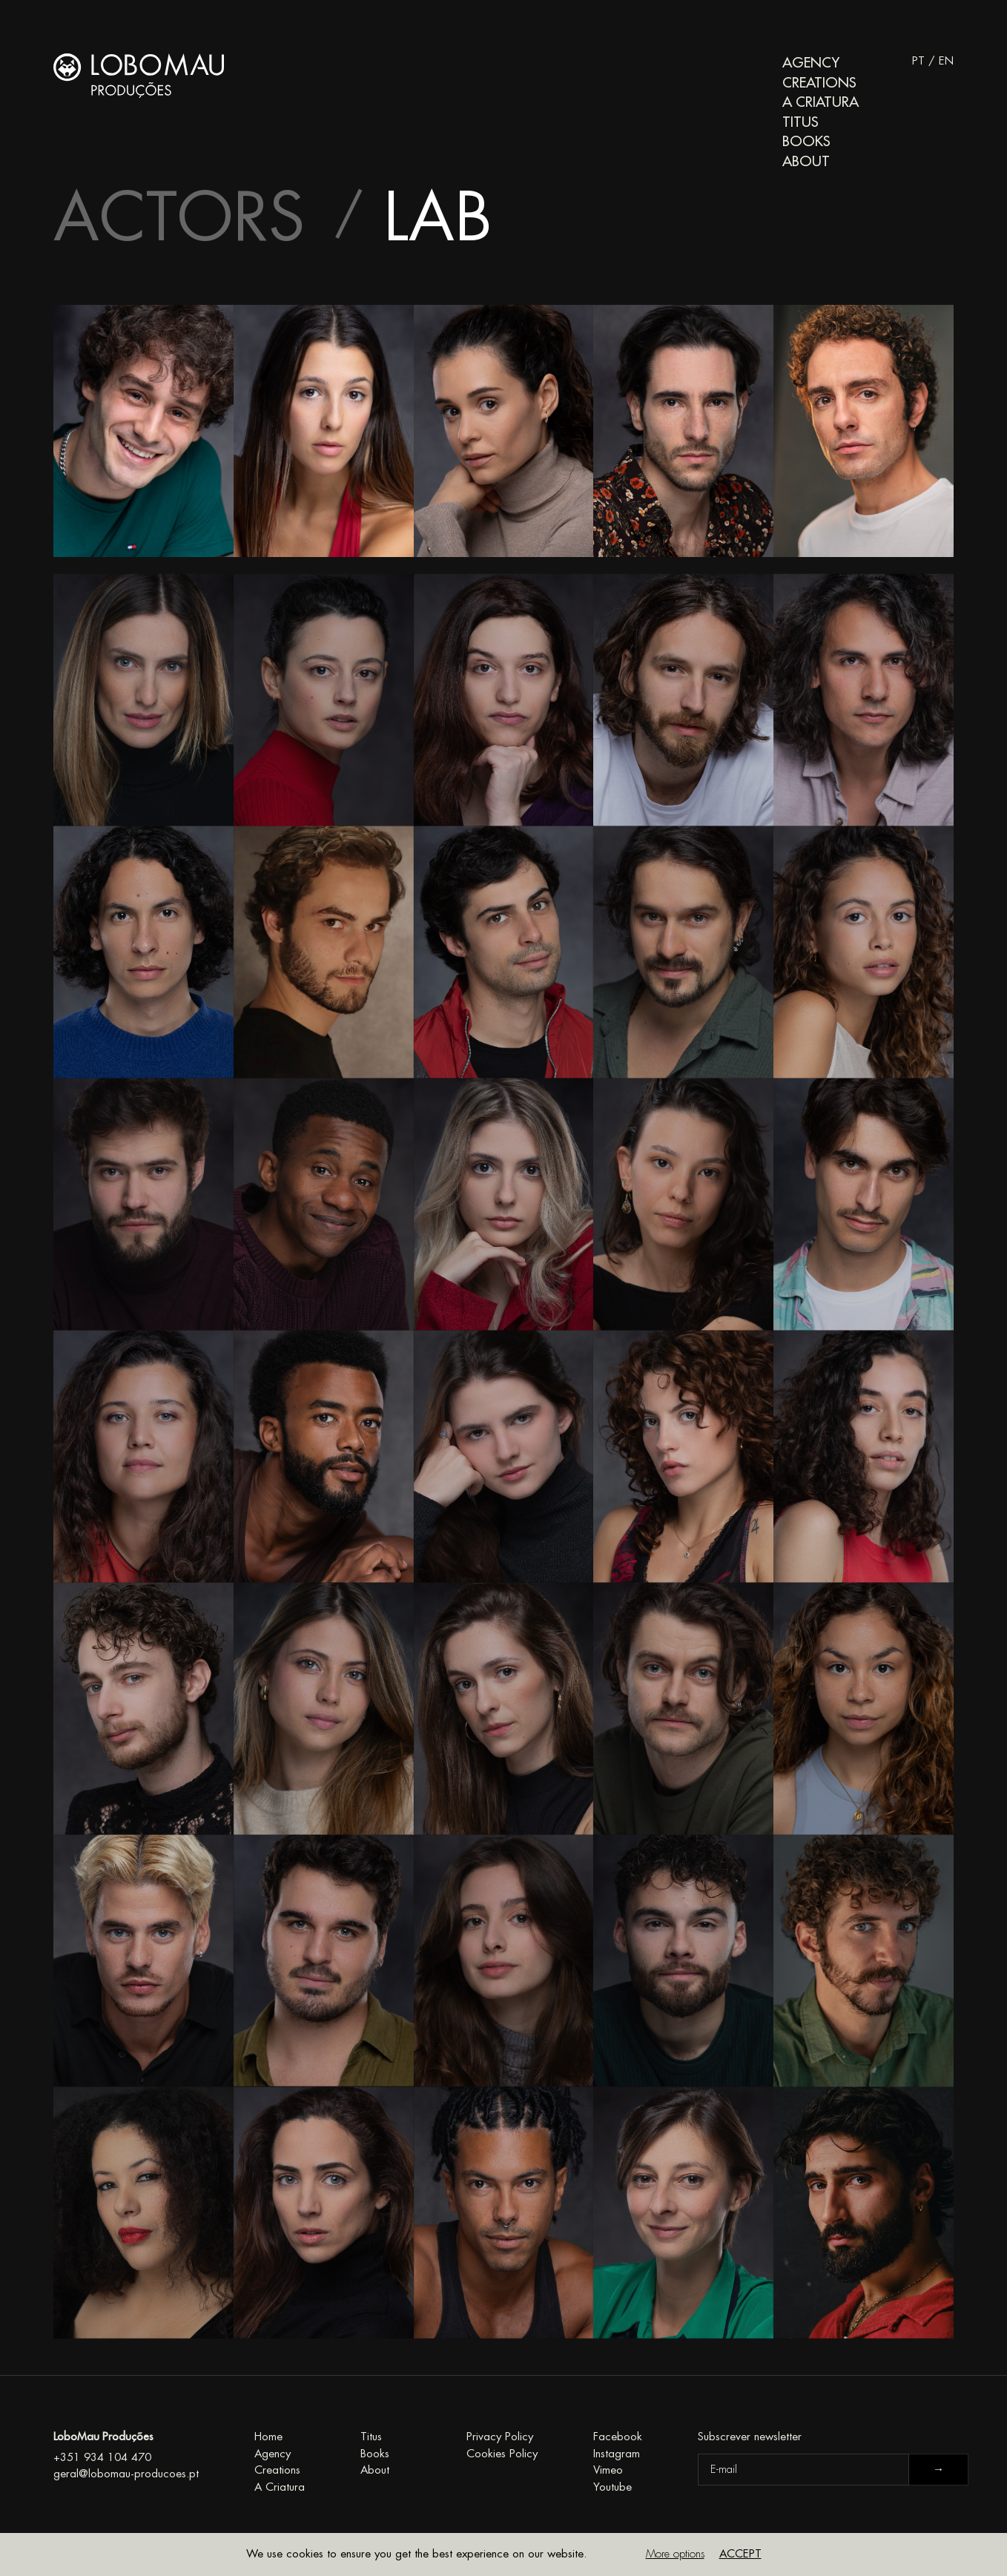  I want to click on Actors, so click(179, 218).